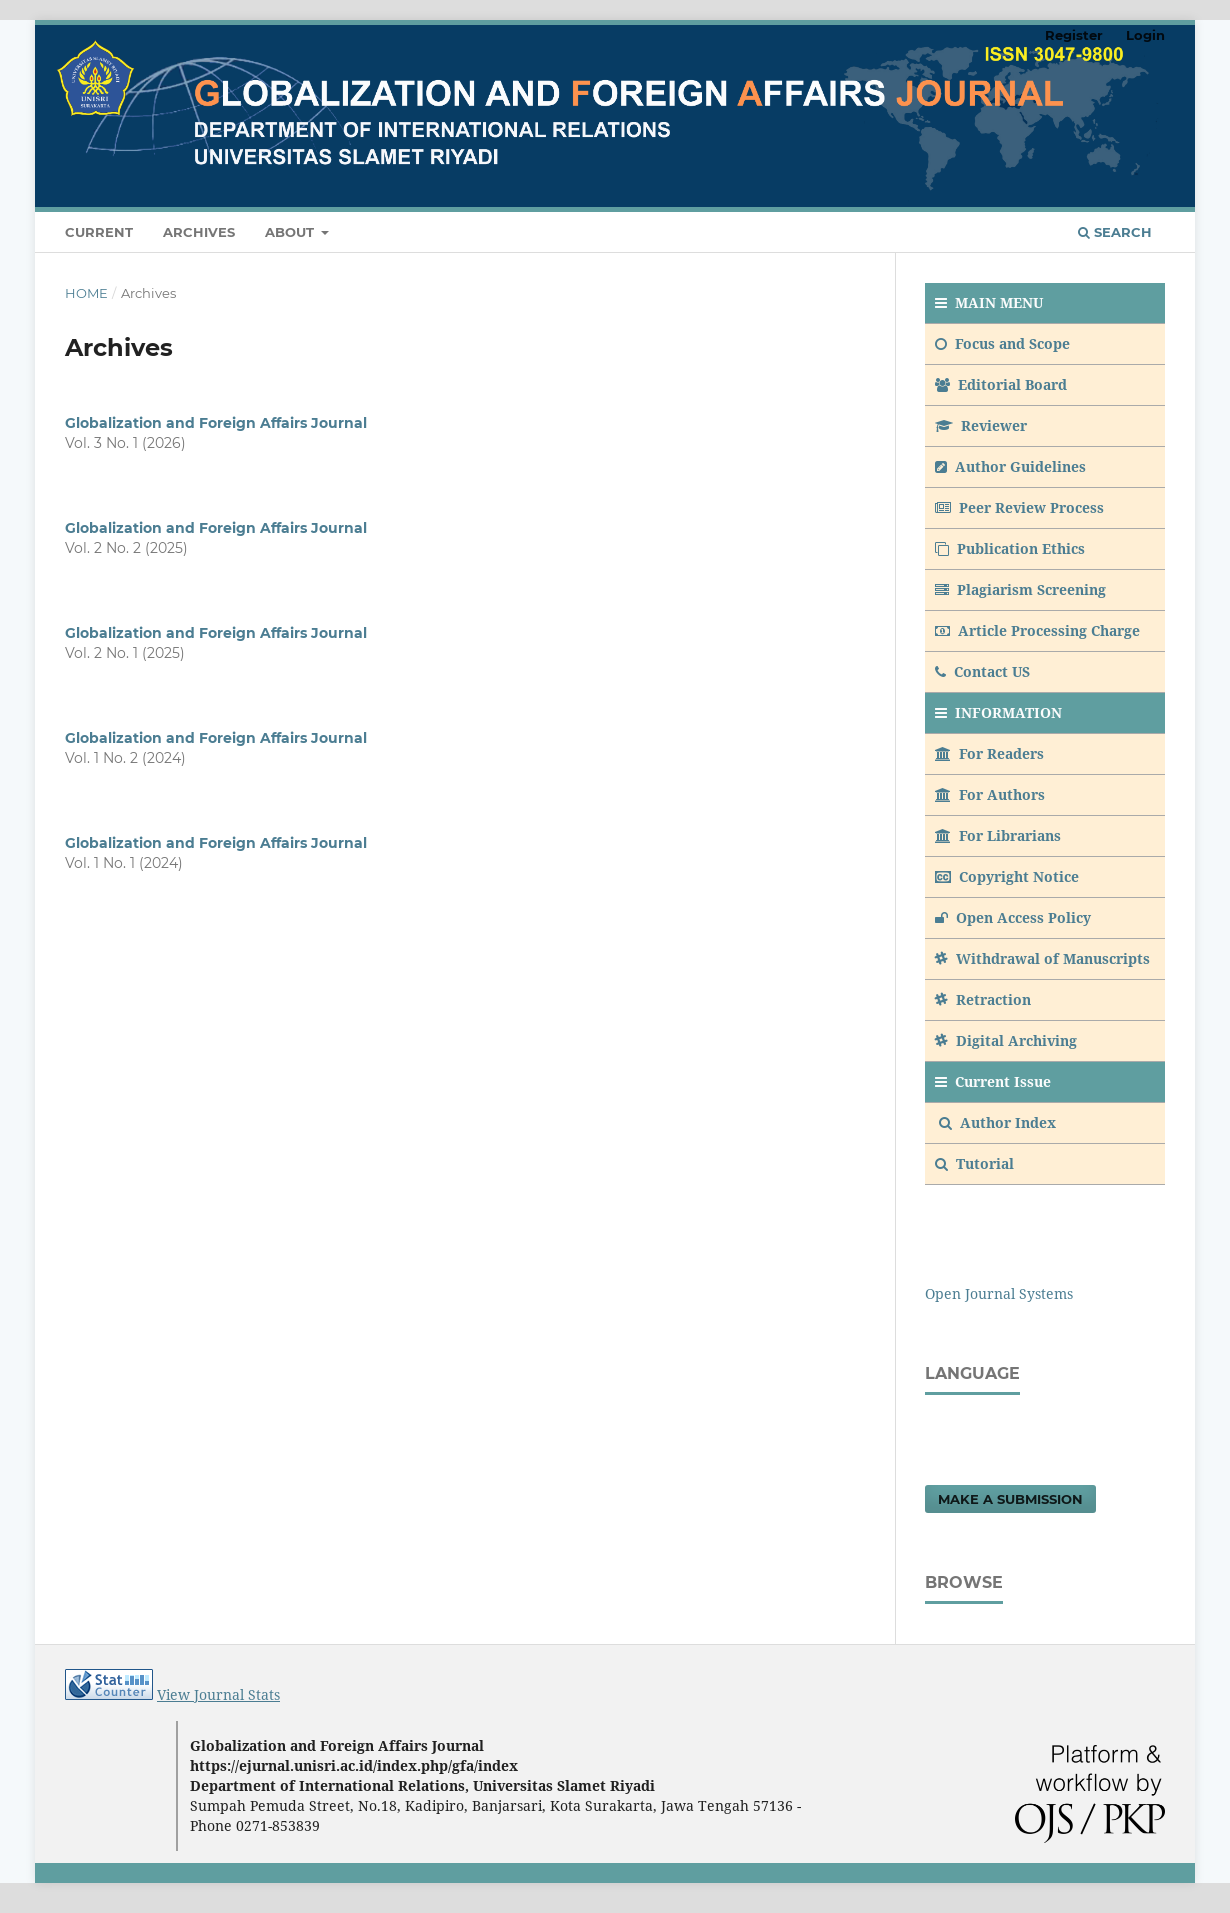 This screenshot has width=1230, height=1913. What do you see at coordinates (199, 232) in the screenshot?
I see `Archives` at bounding box center [199, 232].